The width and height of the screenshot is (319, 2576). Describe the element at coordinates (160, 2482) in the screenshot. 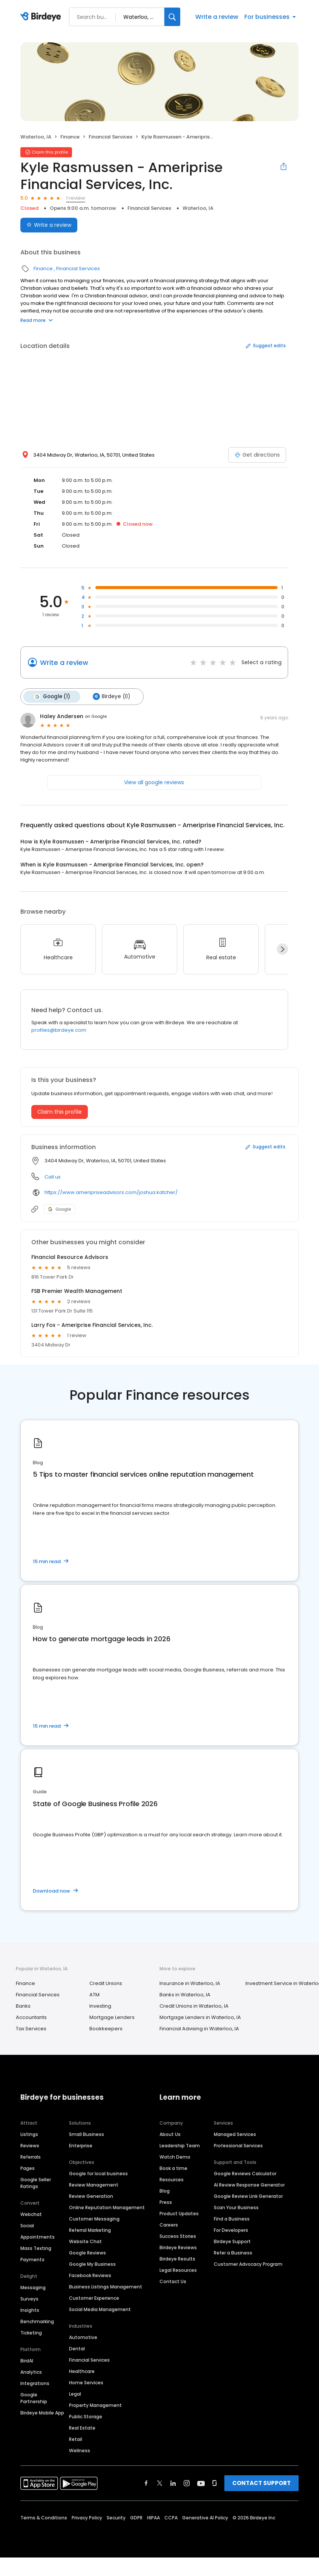

I see `[Find Birdeye on twitter]` at that location.